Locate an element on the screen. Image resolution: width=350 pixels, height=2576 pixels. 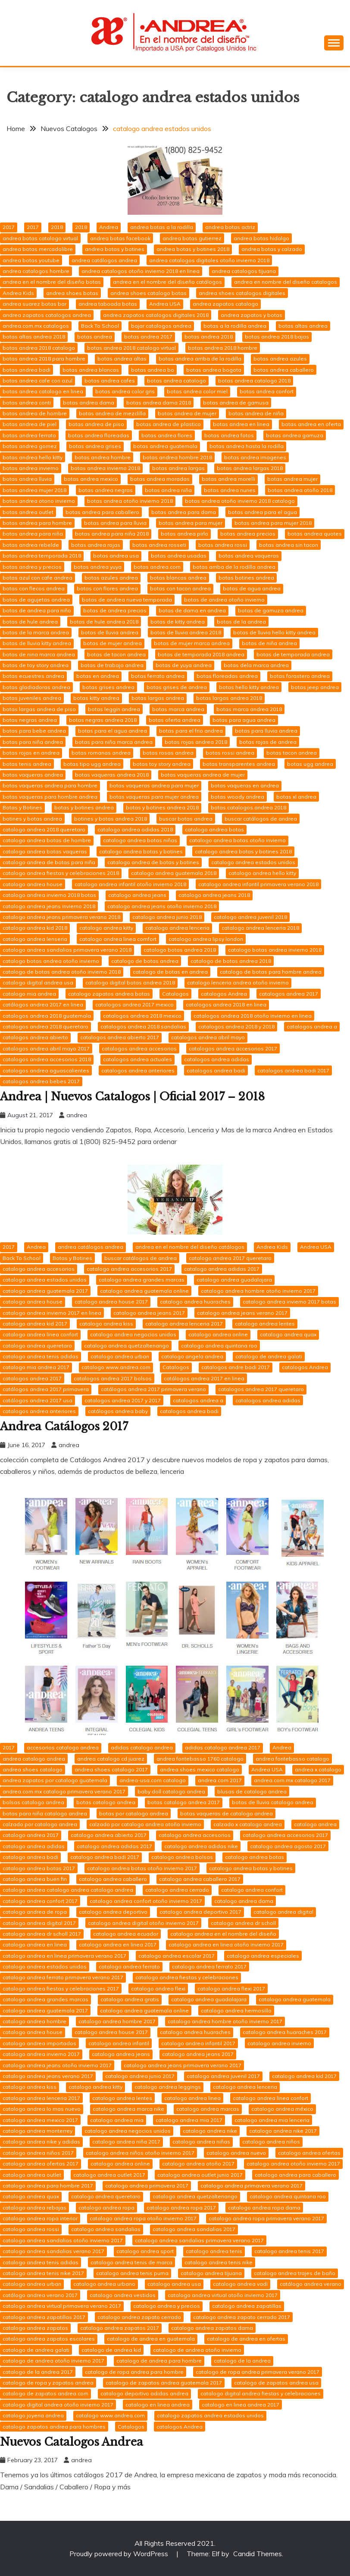
botas andrea rossi is located at coordinates (222, 545).